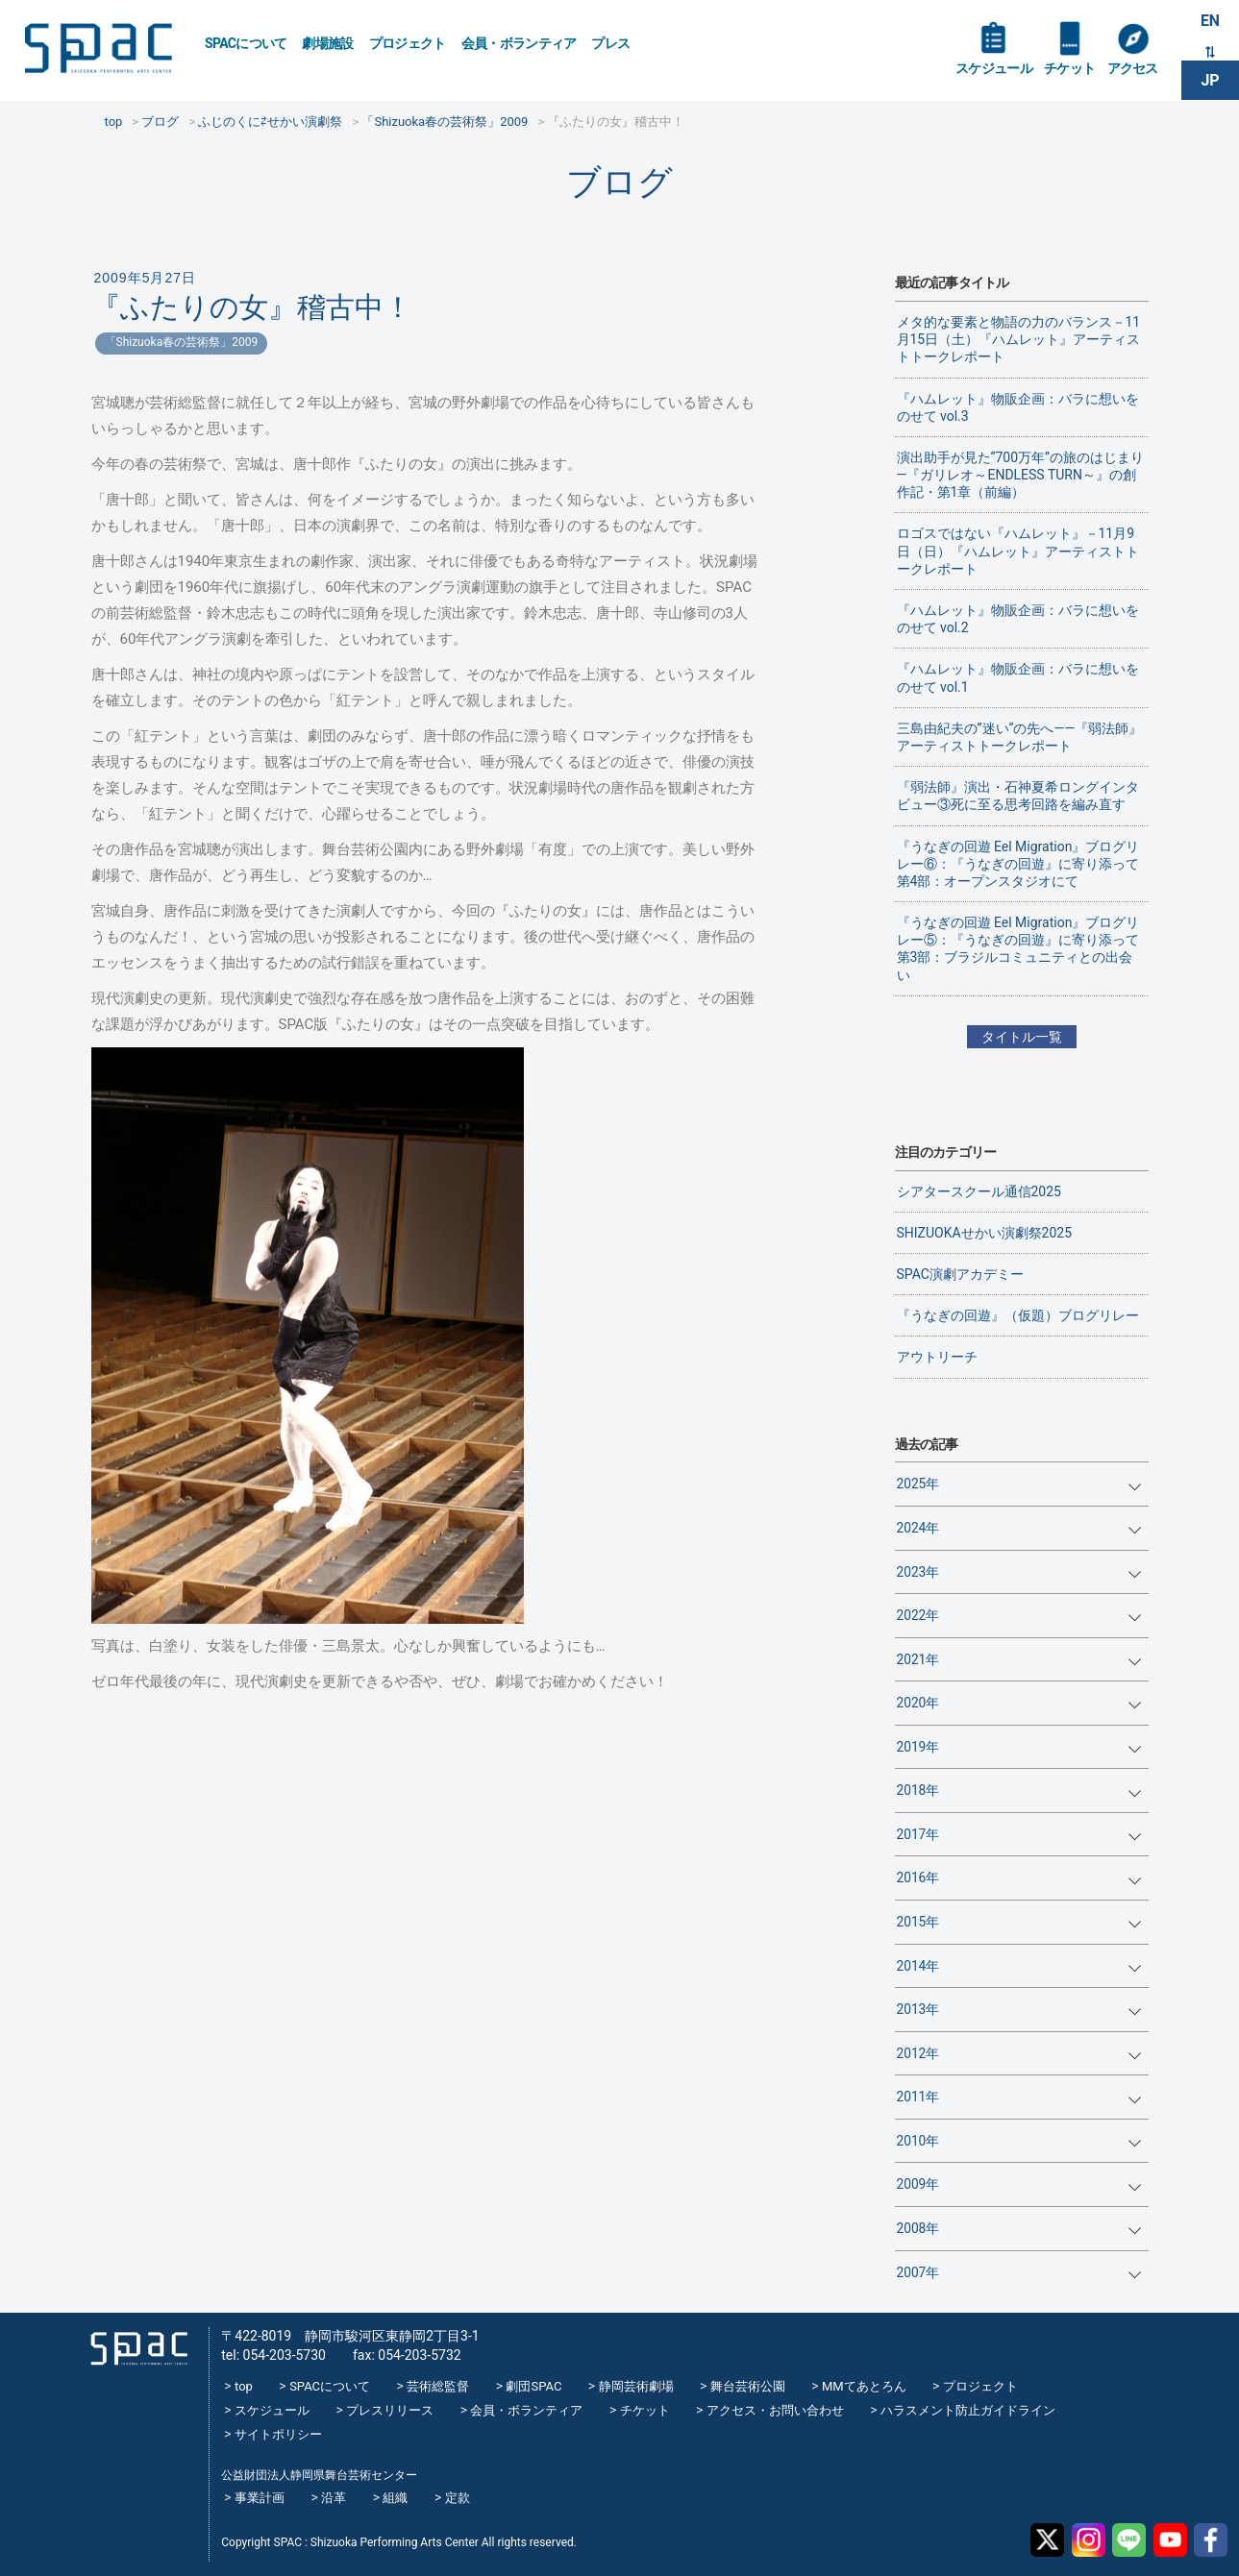  I want to click on ロゴスではない『ハムレット』－11月9日（日）『ハムレット』アーティストトークレポート, so click(1018, 551).